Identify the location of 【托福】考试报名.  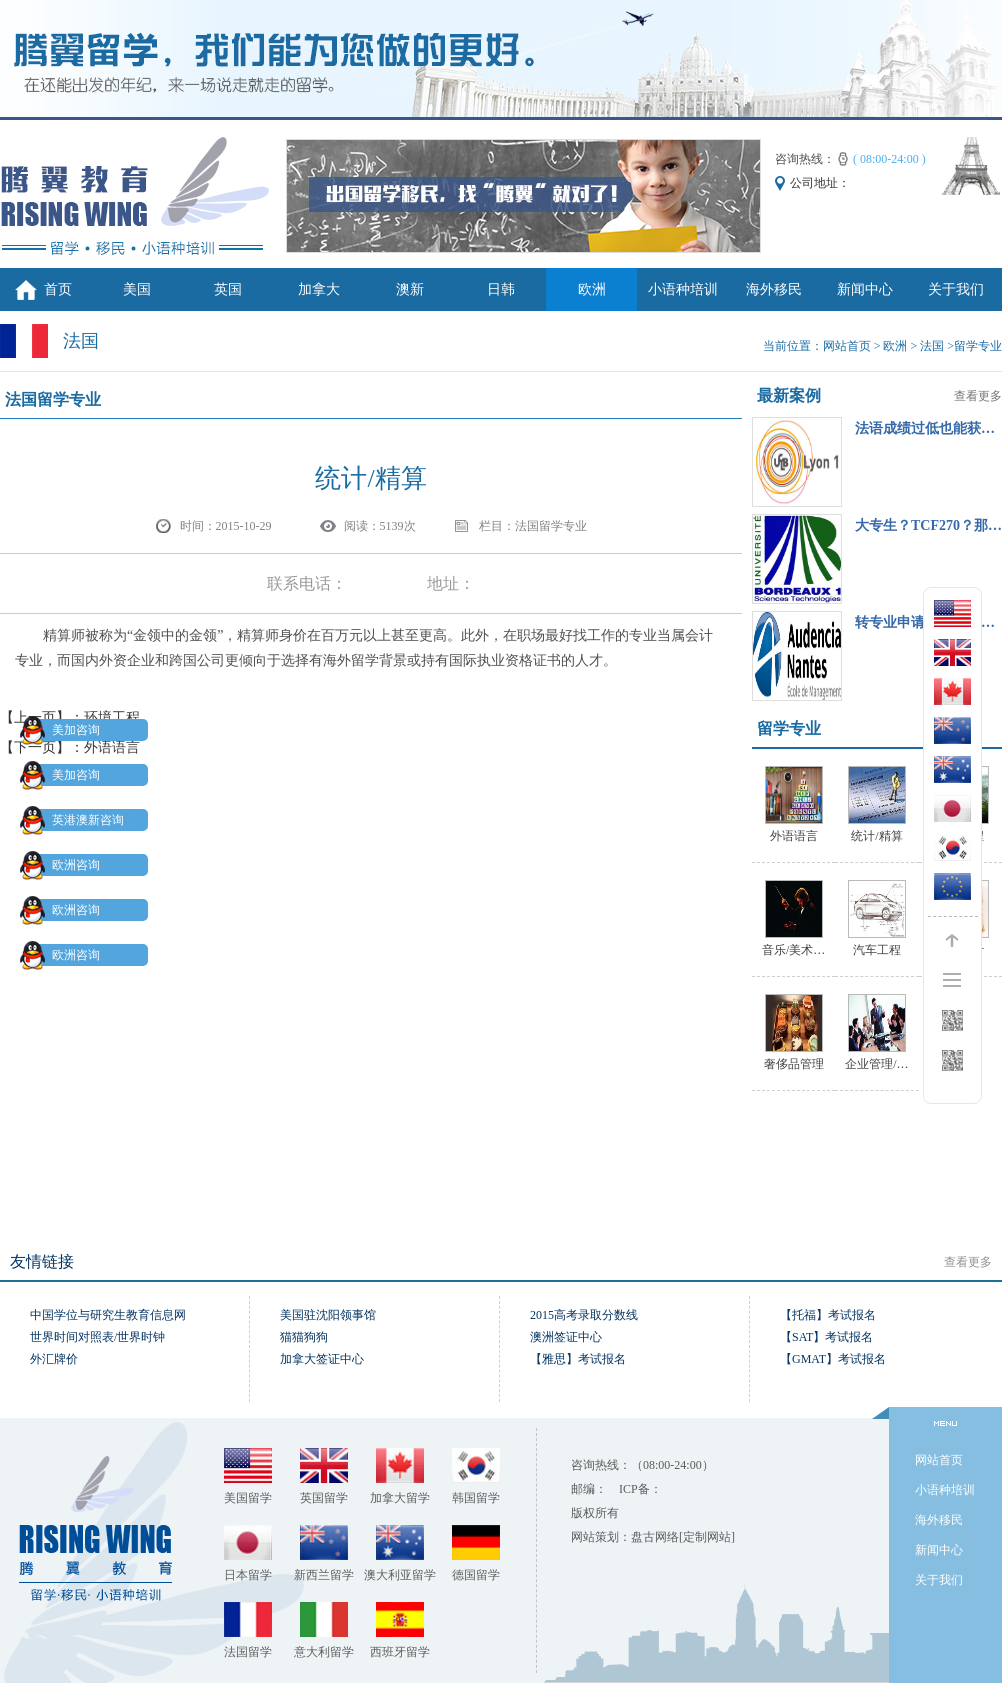
(828, 1315).